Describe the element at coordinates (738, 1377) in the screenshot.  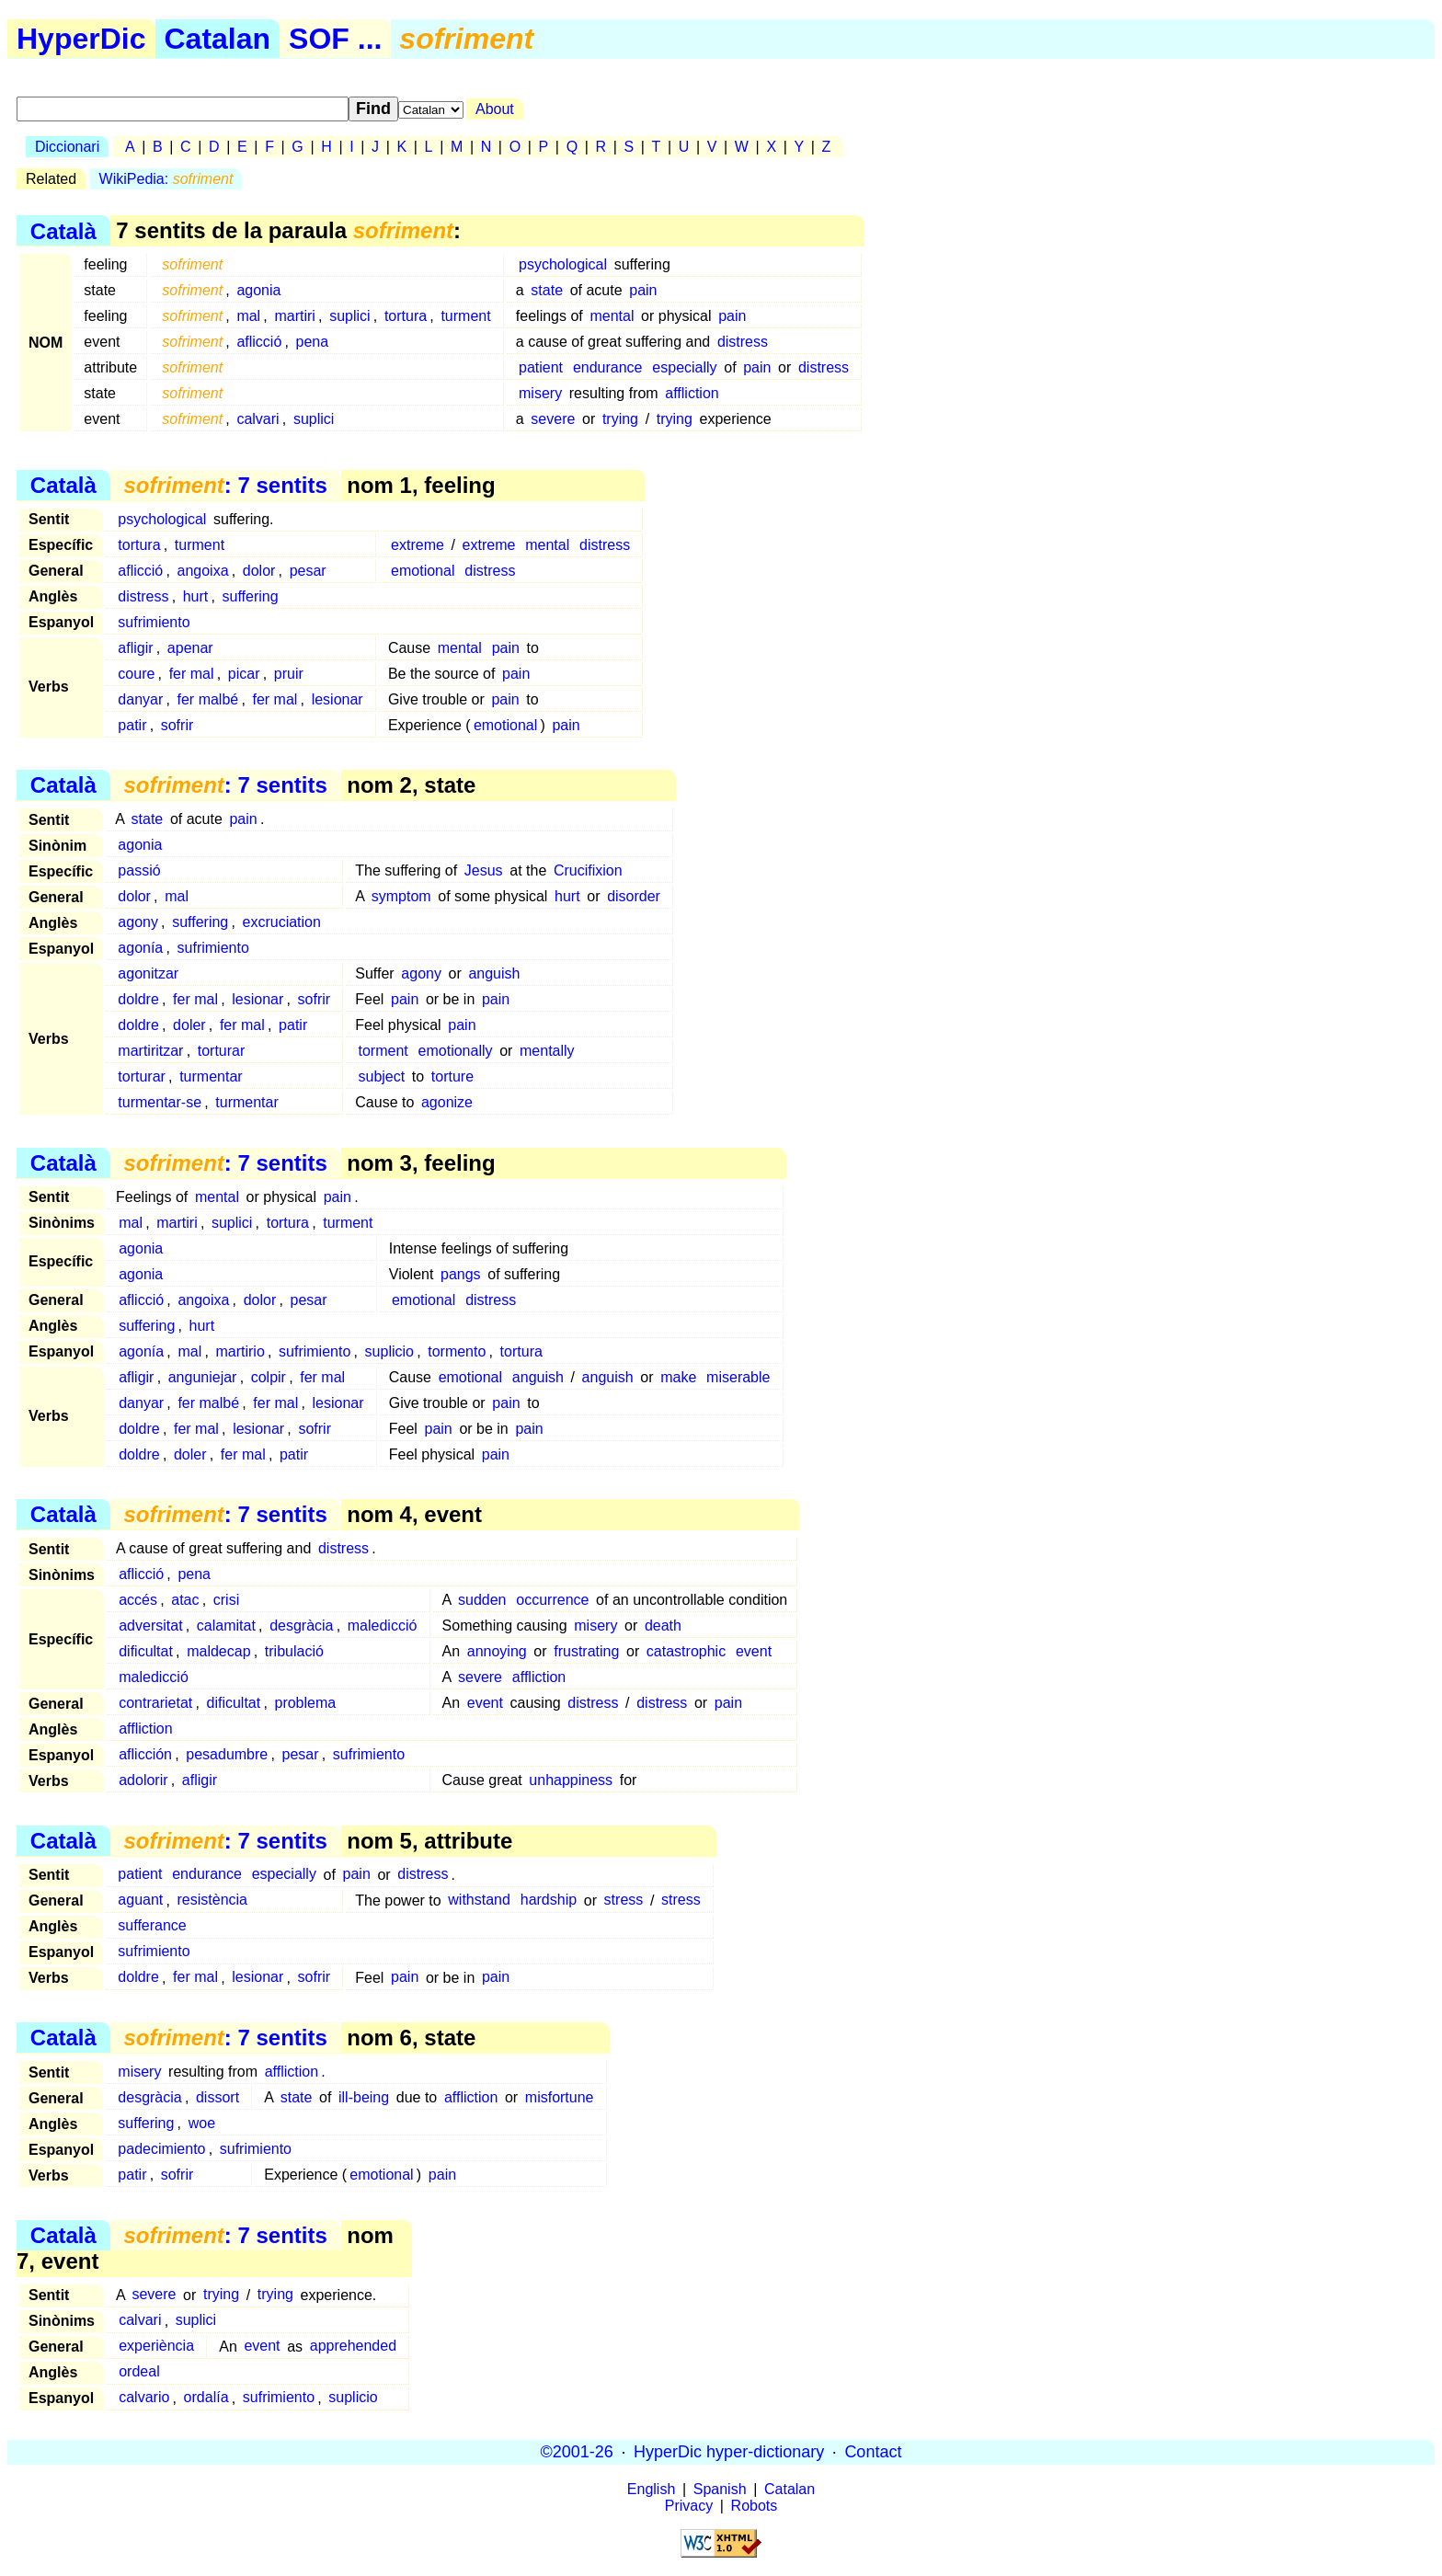
I see `miserable` at that location.